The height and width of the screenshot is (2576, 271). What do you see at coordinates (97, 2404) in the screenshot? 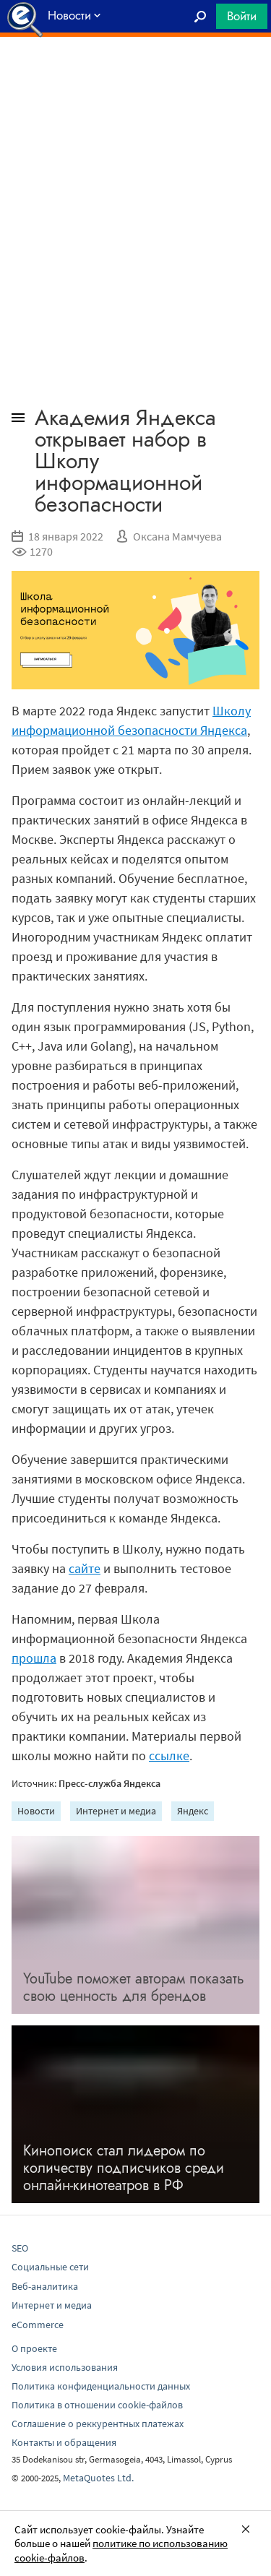
I see `Политика в отношении cookie-файлов` at bounding box center [97, 2404].